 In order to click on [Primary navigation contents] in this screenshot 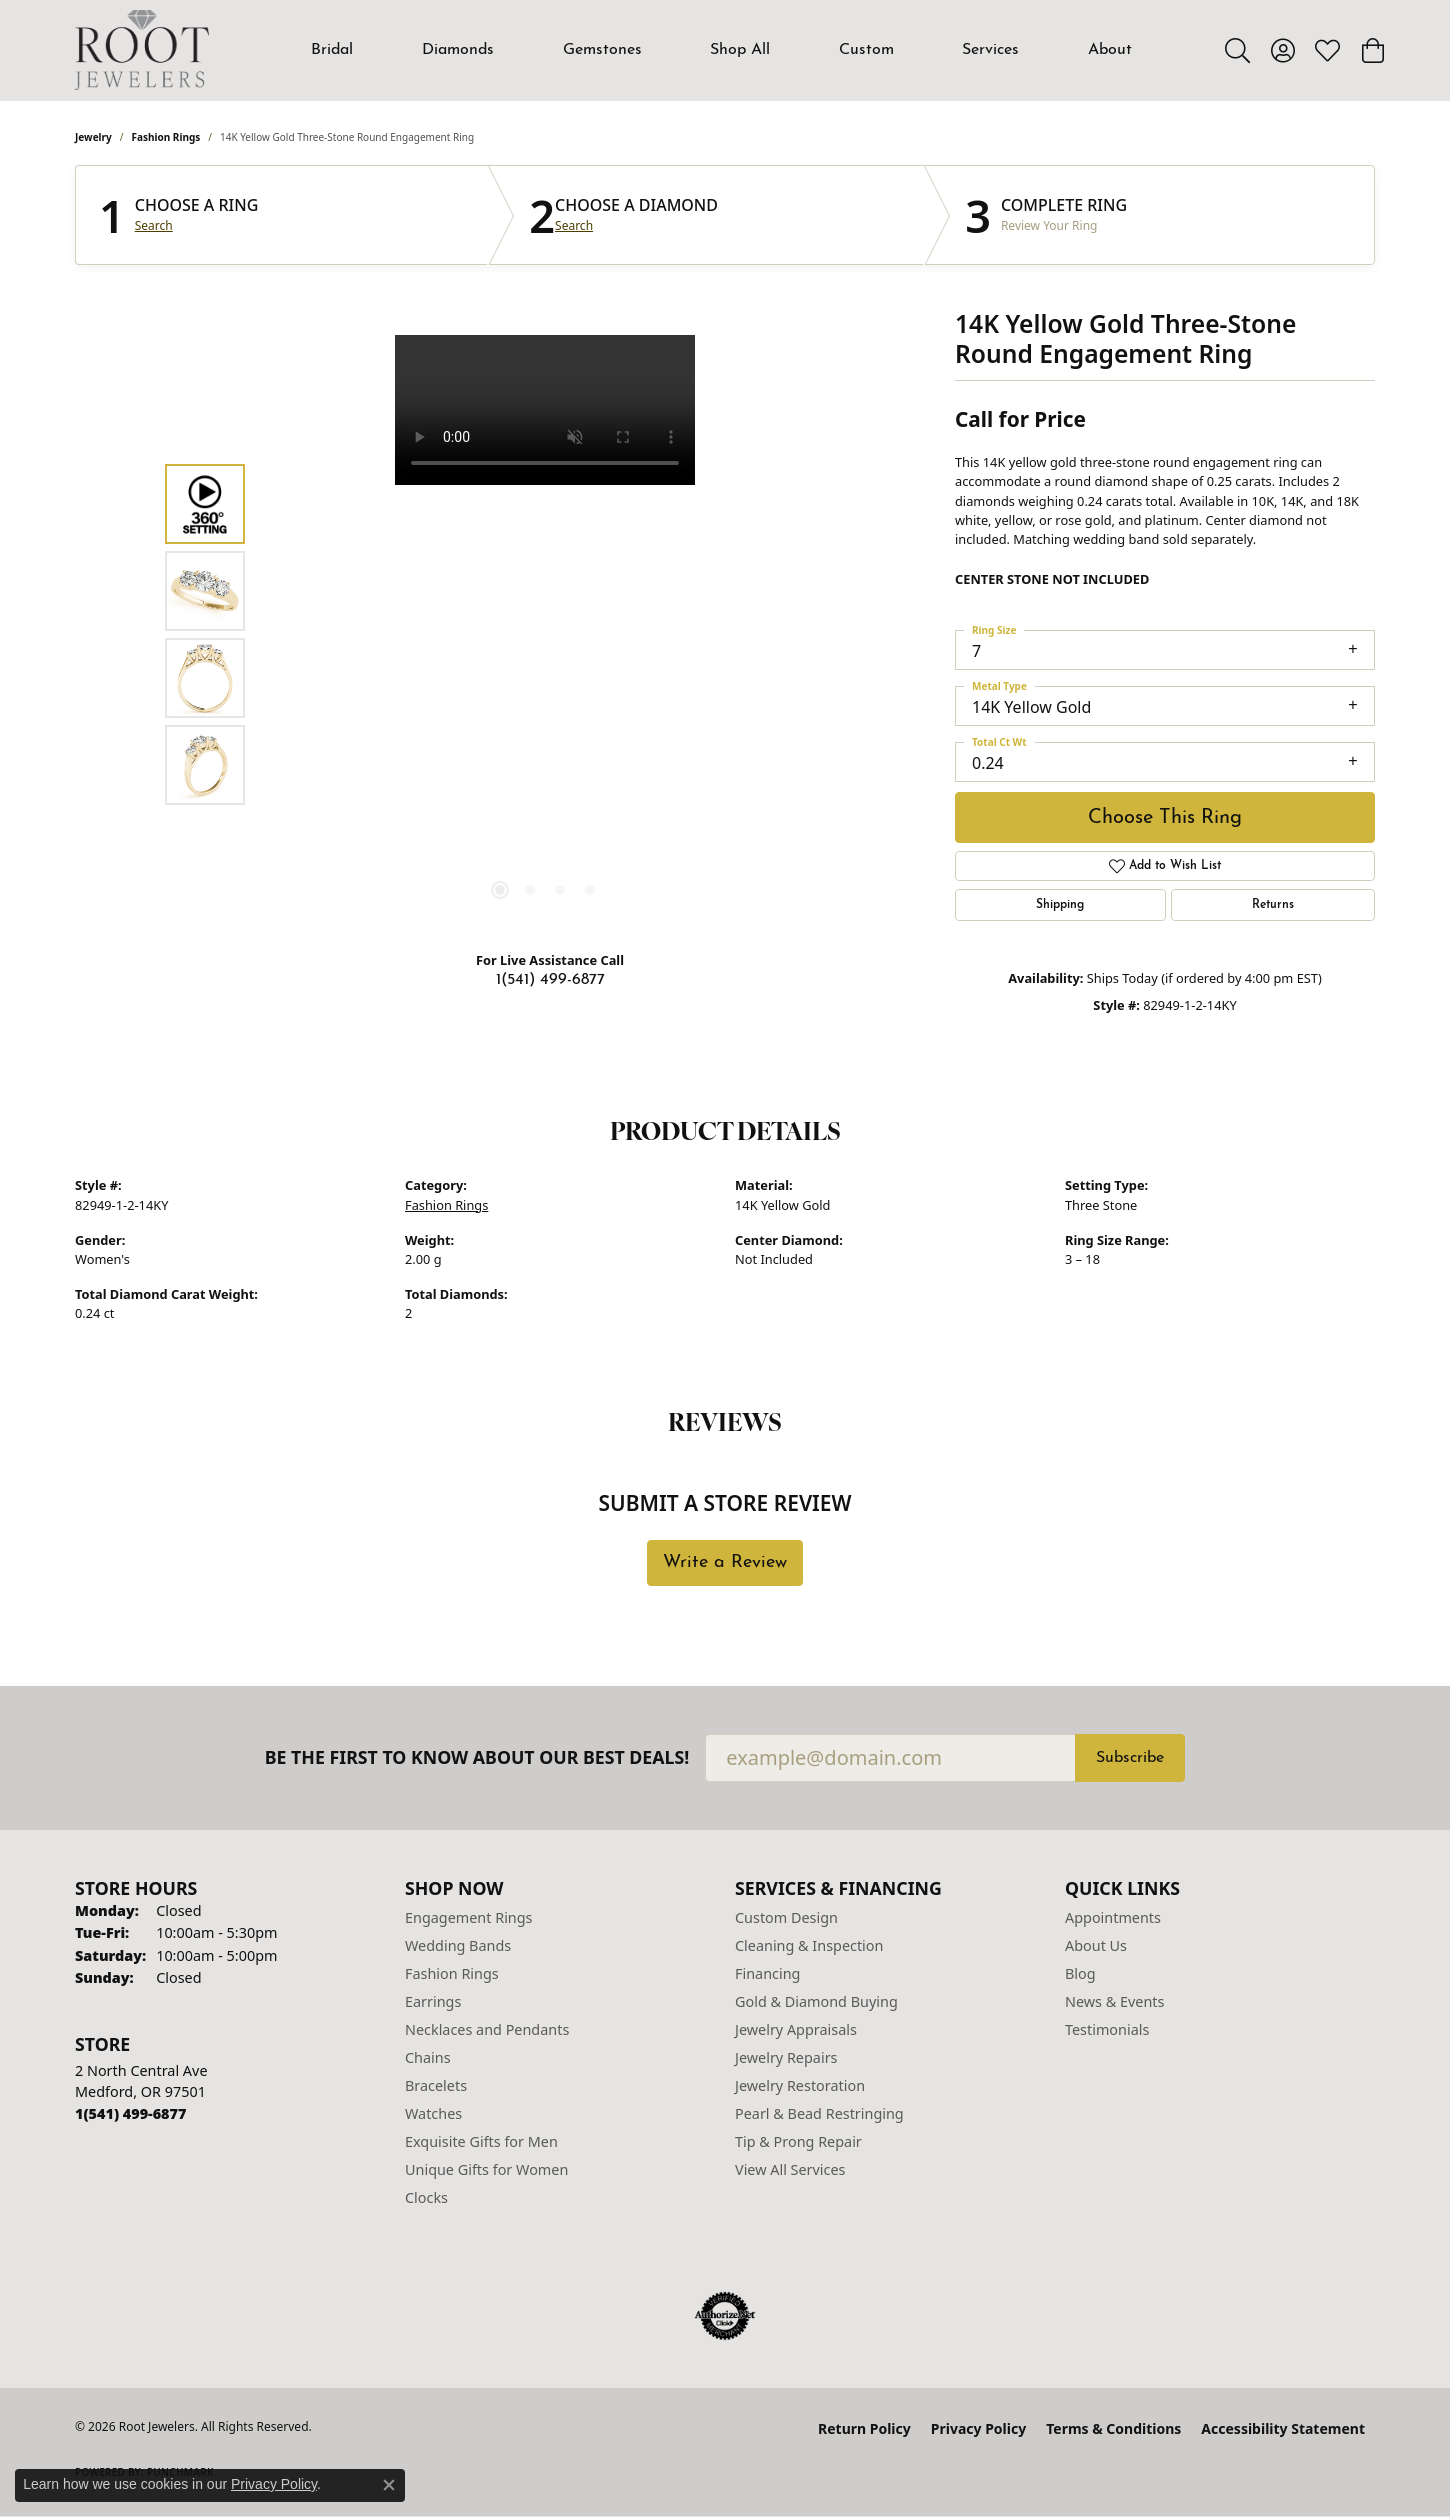, I will do `click(722, 50)`.